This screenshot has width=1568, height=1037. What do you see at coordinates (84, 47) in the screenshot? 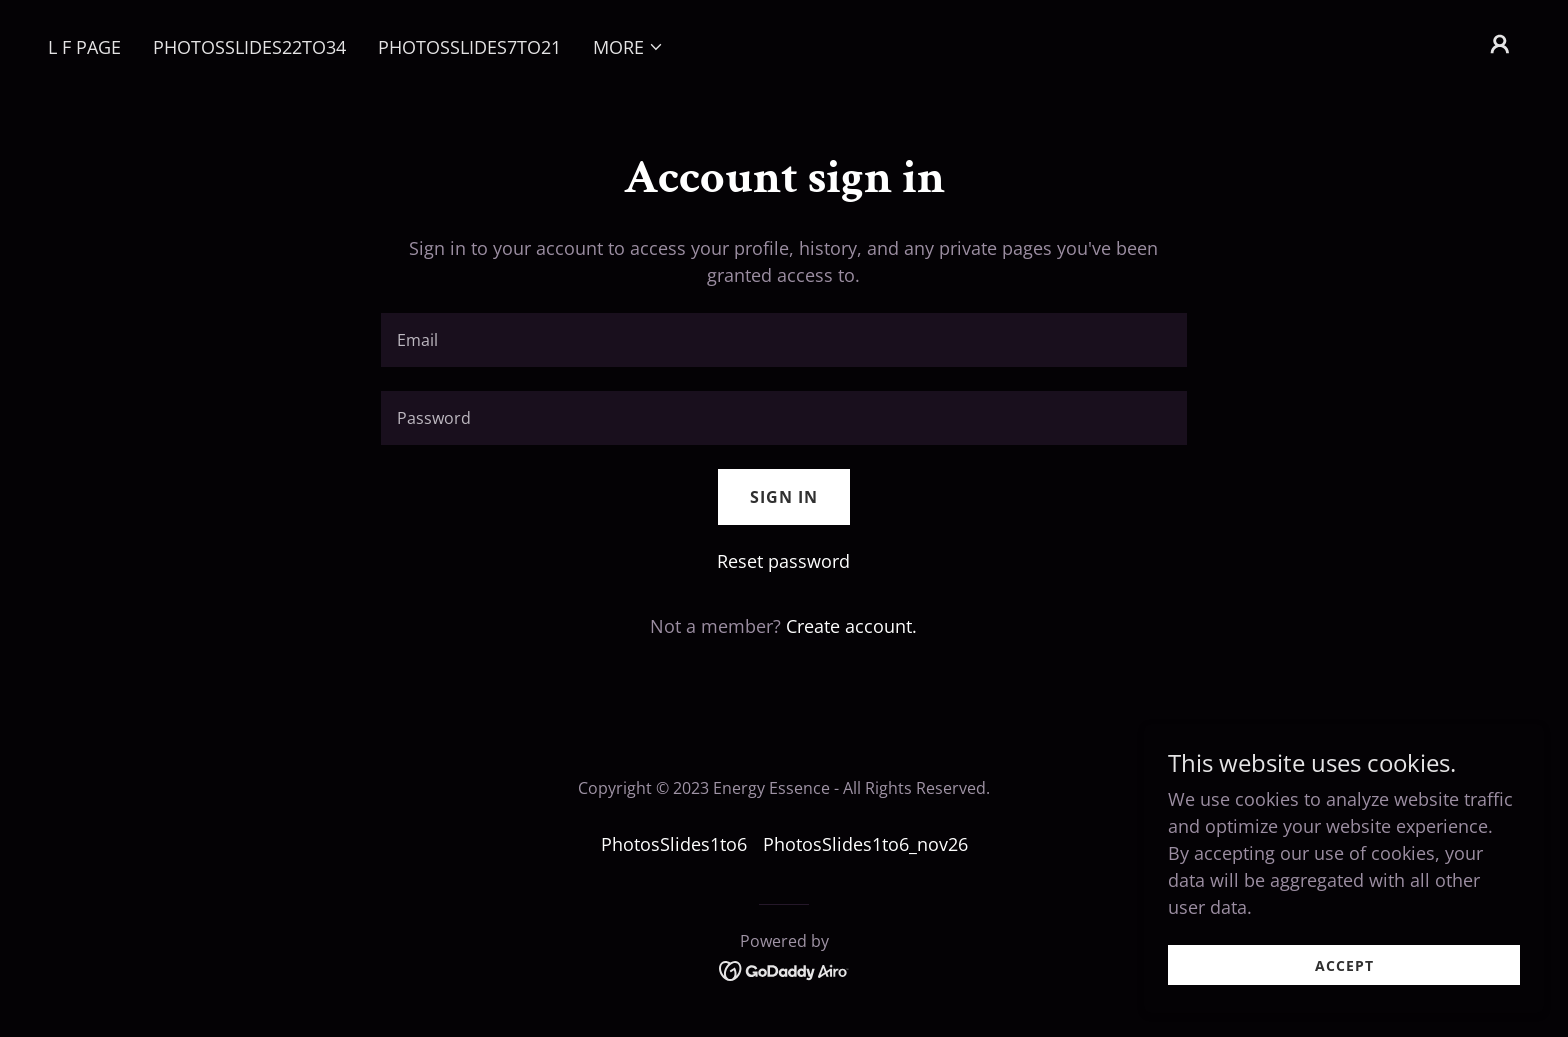
I see `L F PAGE [link]` at bounding box center [84, 47].